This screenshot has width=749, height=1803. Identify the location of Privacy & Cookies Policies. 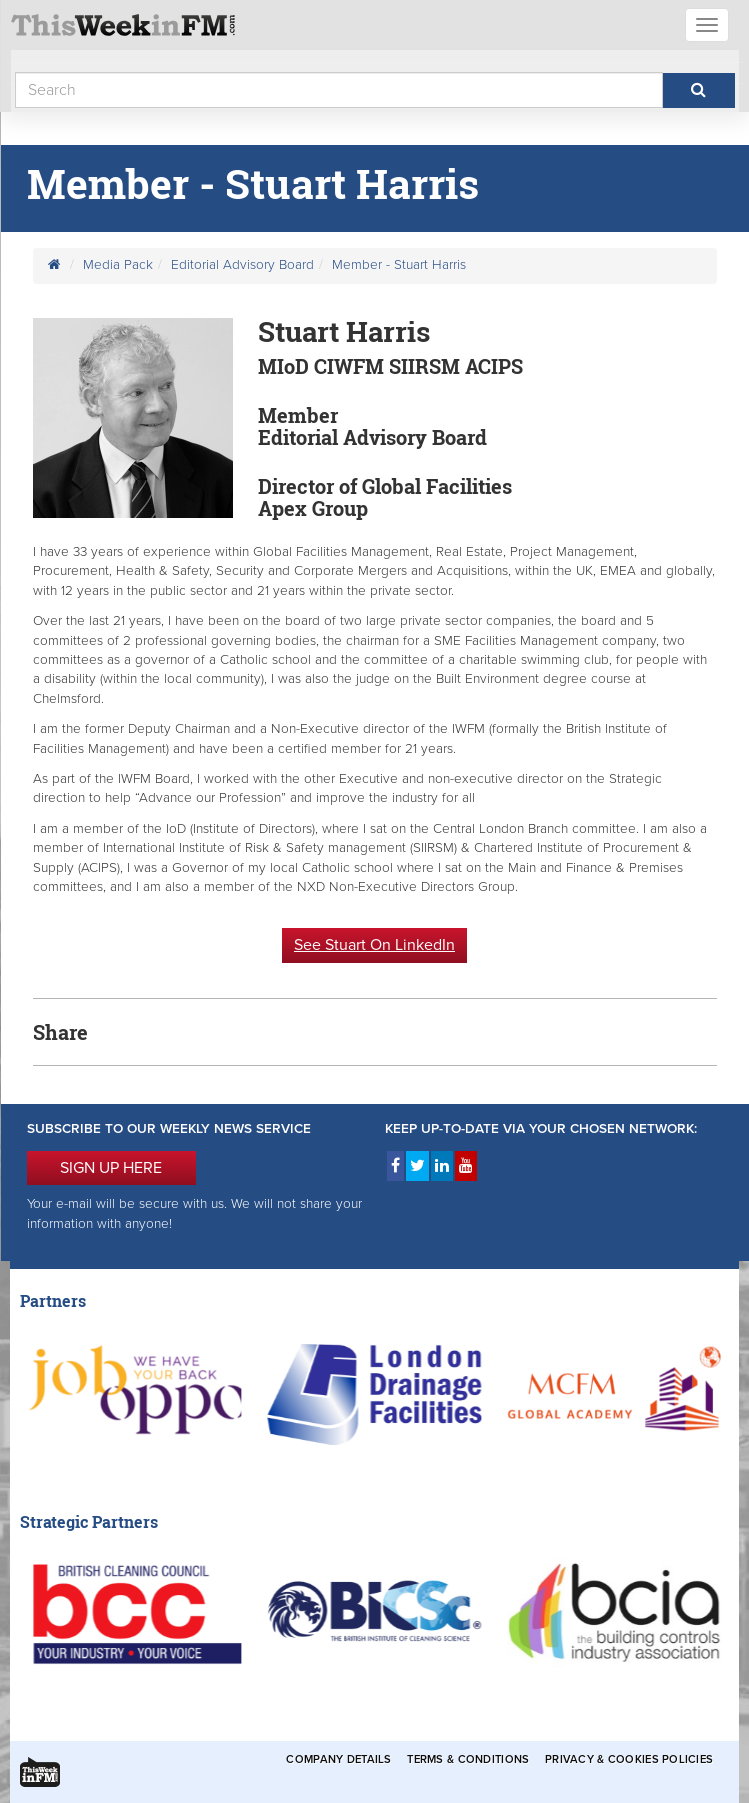
(629, 1759).